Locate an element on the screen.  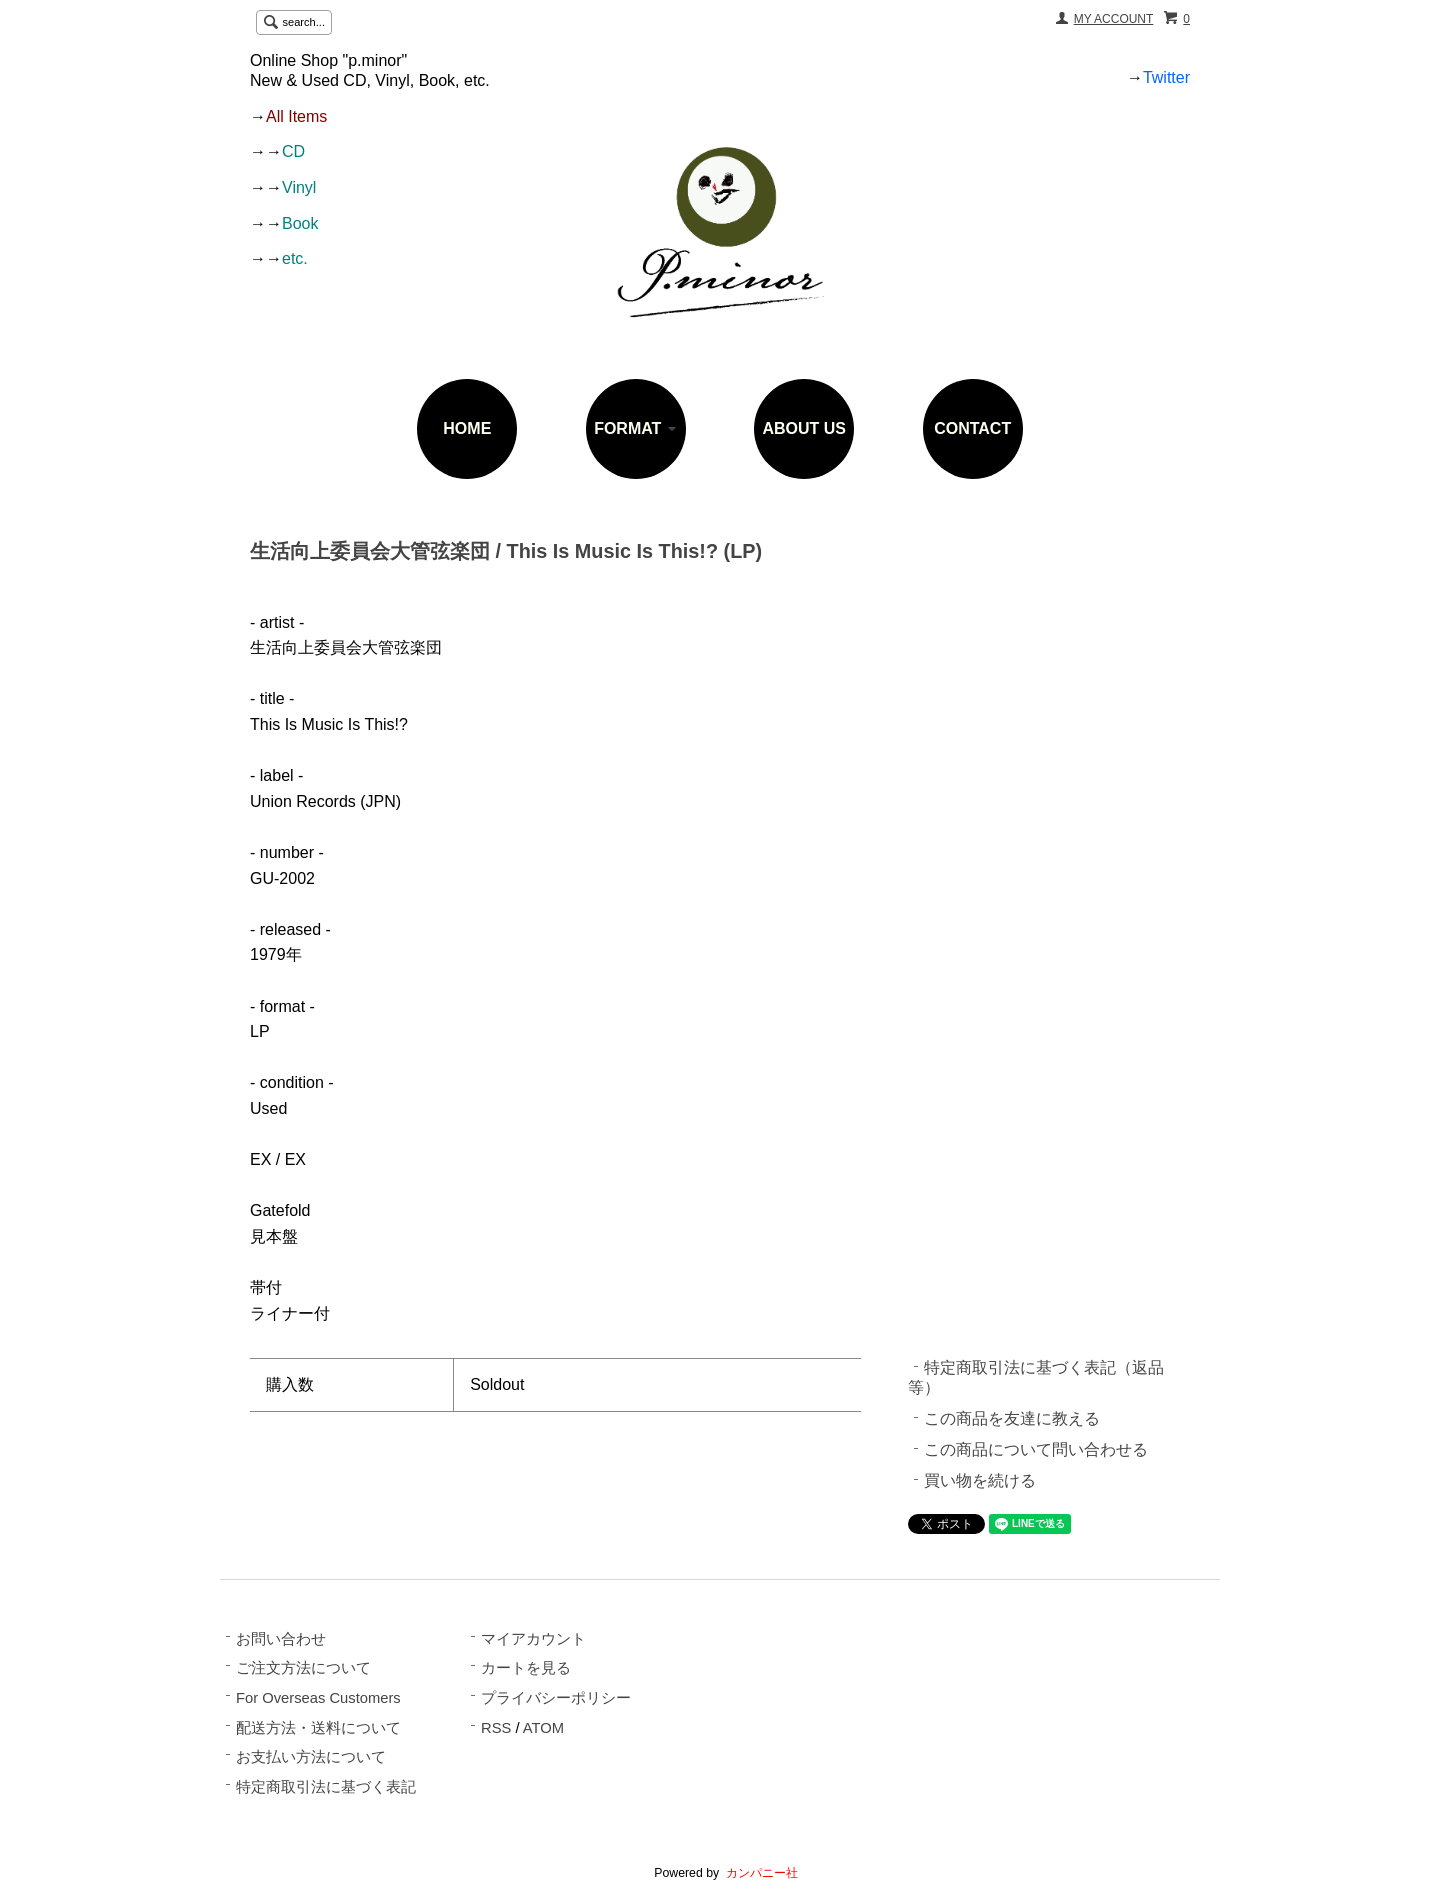
特定商取引法に基づく表記 is located at coordinates (326, 1787).